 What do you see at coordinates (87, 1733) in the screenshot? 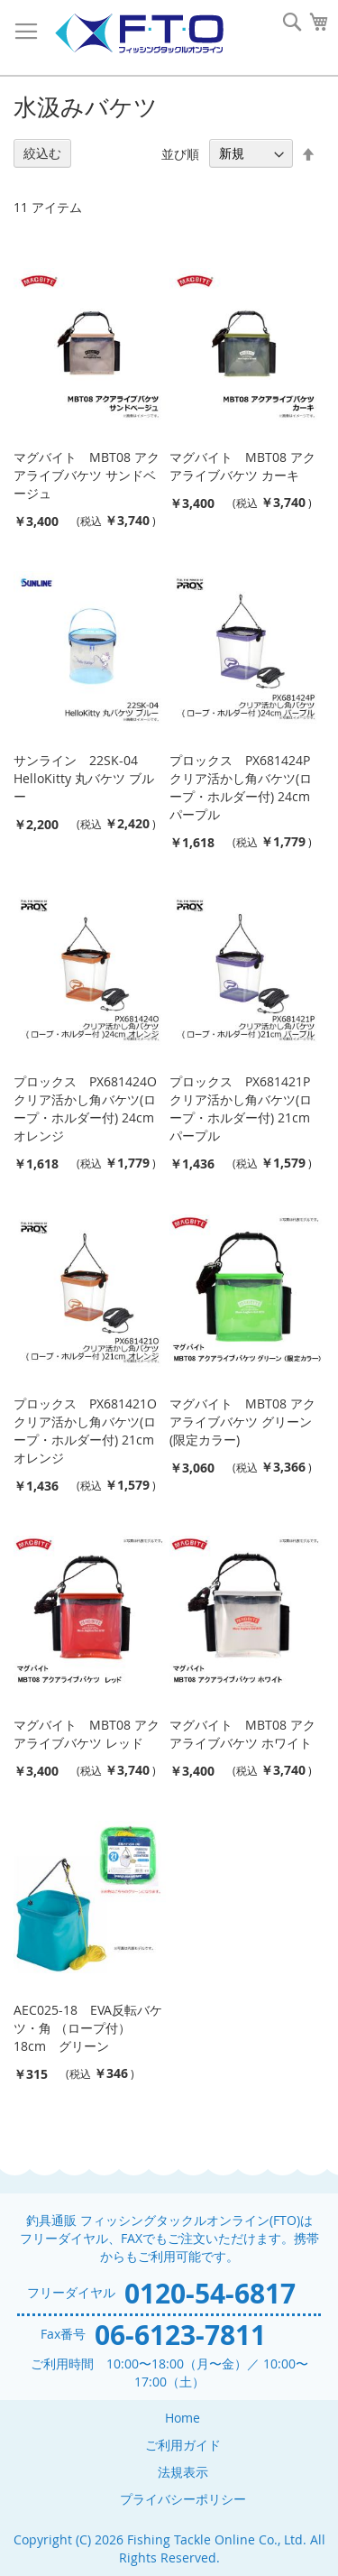
I see `マグバイト MBT08 アクアライブバケツ レッド` at bounding box center [87, 1733].